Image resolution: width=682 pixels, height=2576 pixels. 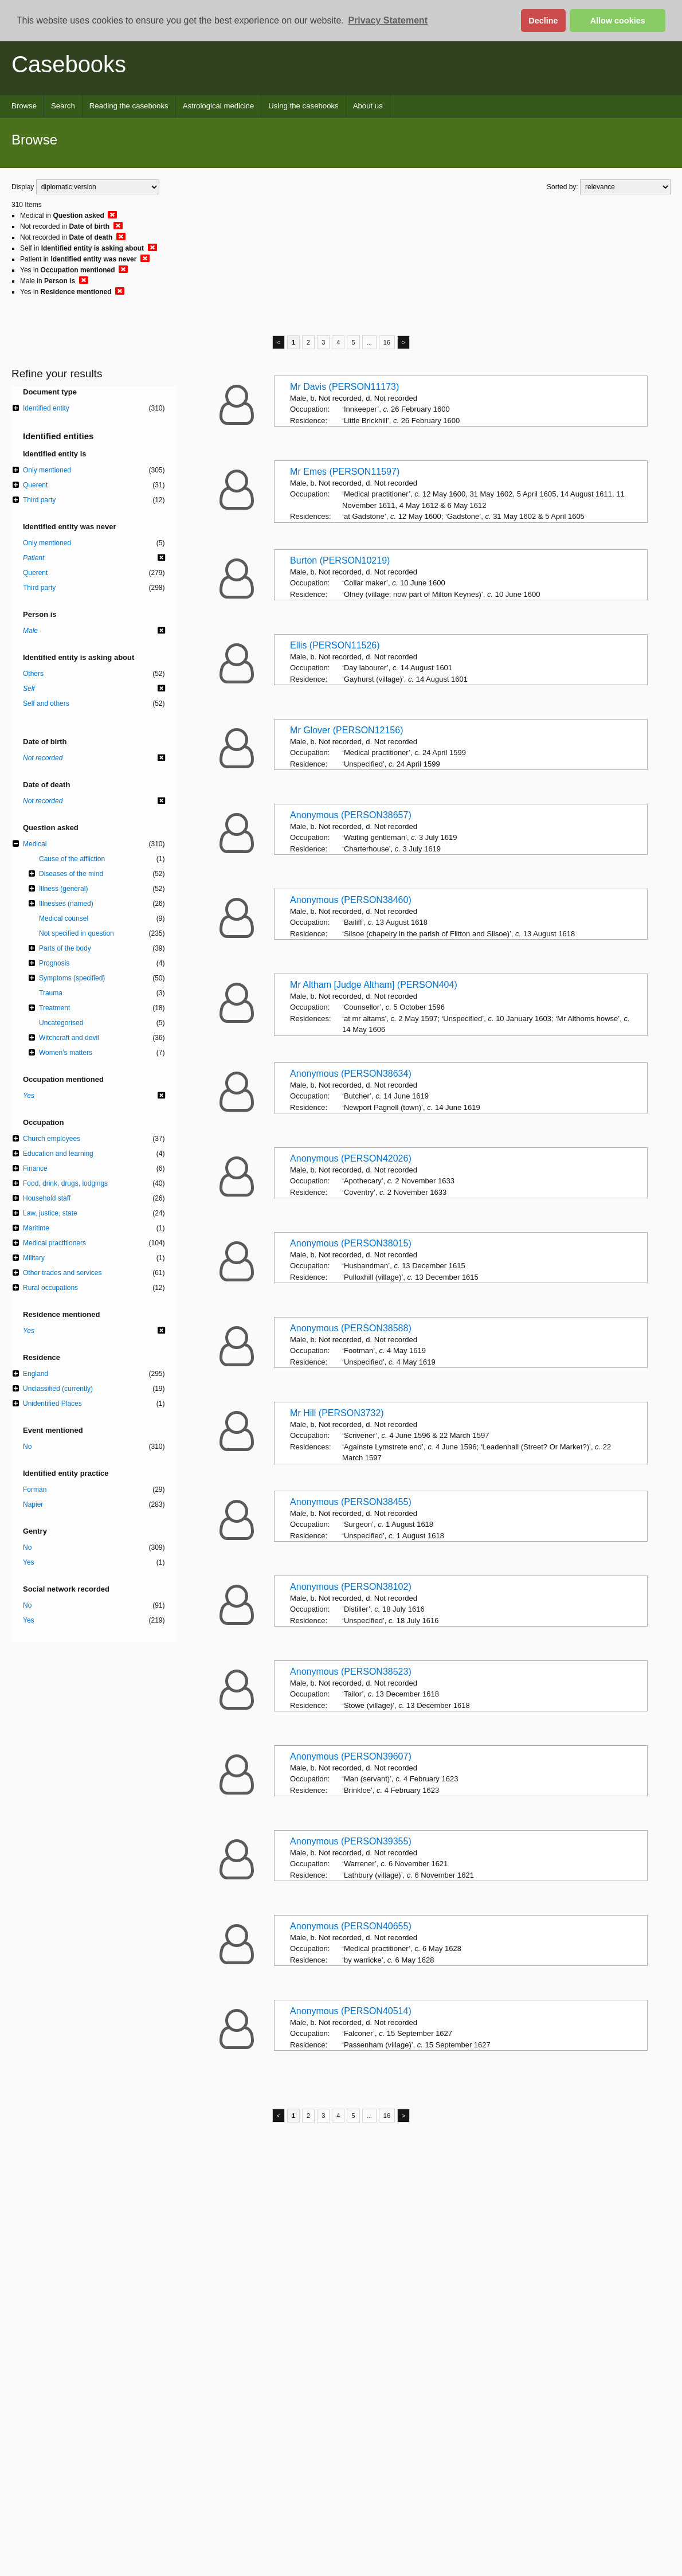 What do you see at coordinates (340, 560) in the screenshot?
I see `Burton (PERSON10219)` at bounding box center [340, 560].